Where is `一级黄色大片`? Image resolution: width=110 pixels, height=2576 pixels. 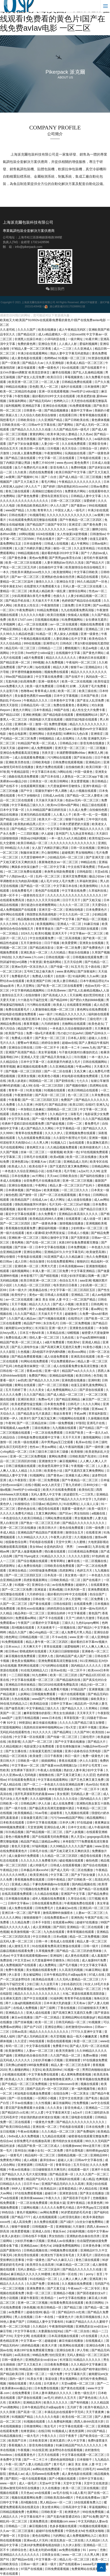 一级黄色大片 is located at coordinates (65, 2317).